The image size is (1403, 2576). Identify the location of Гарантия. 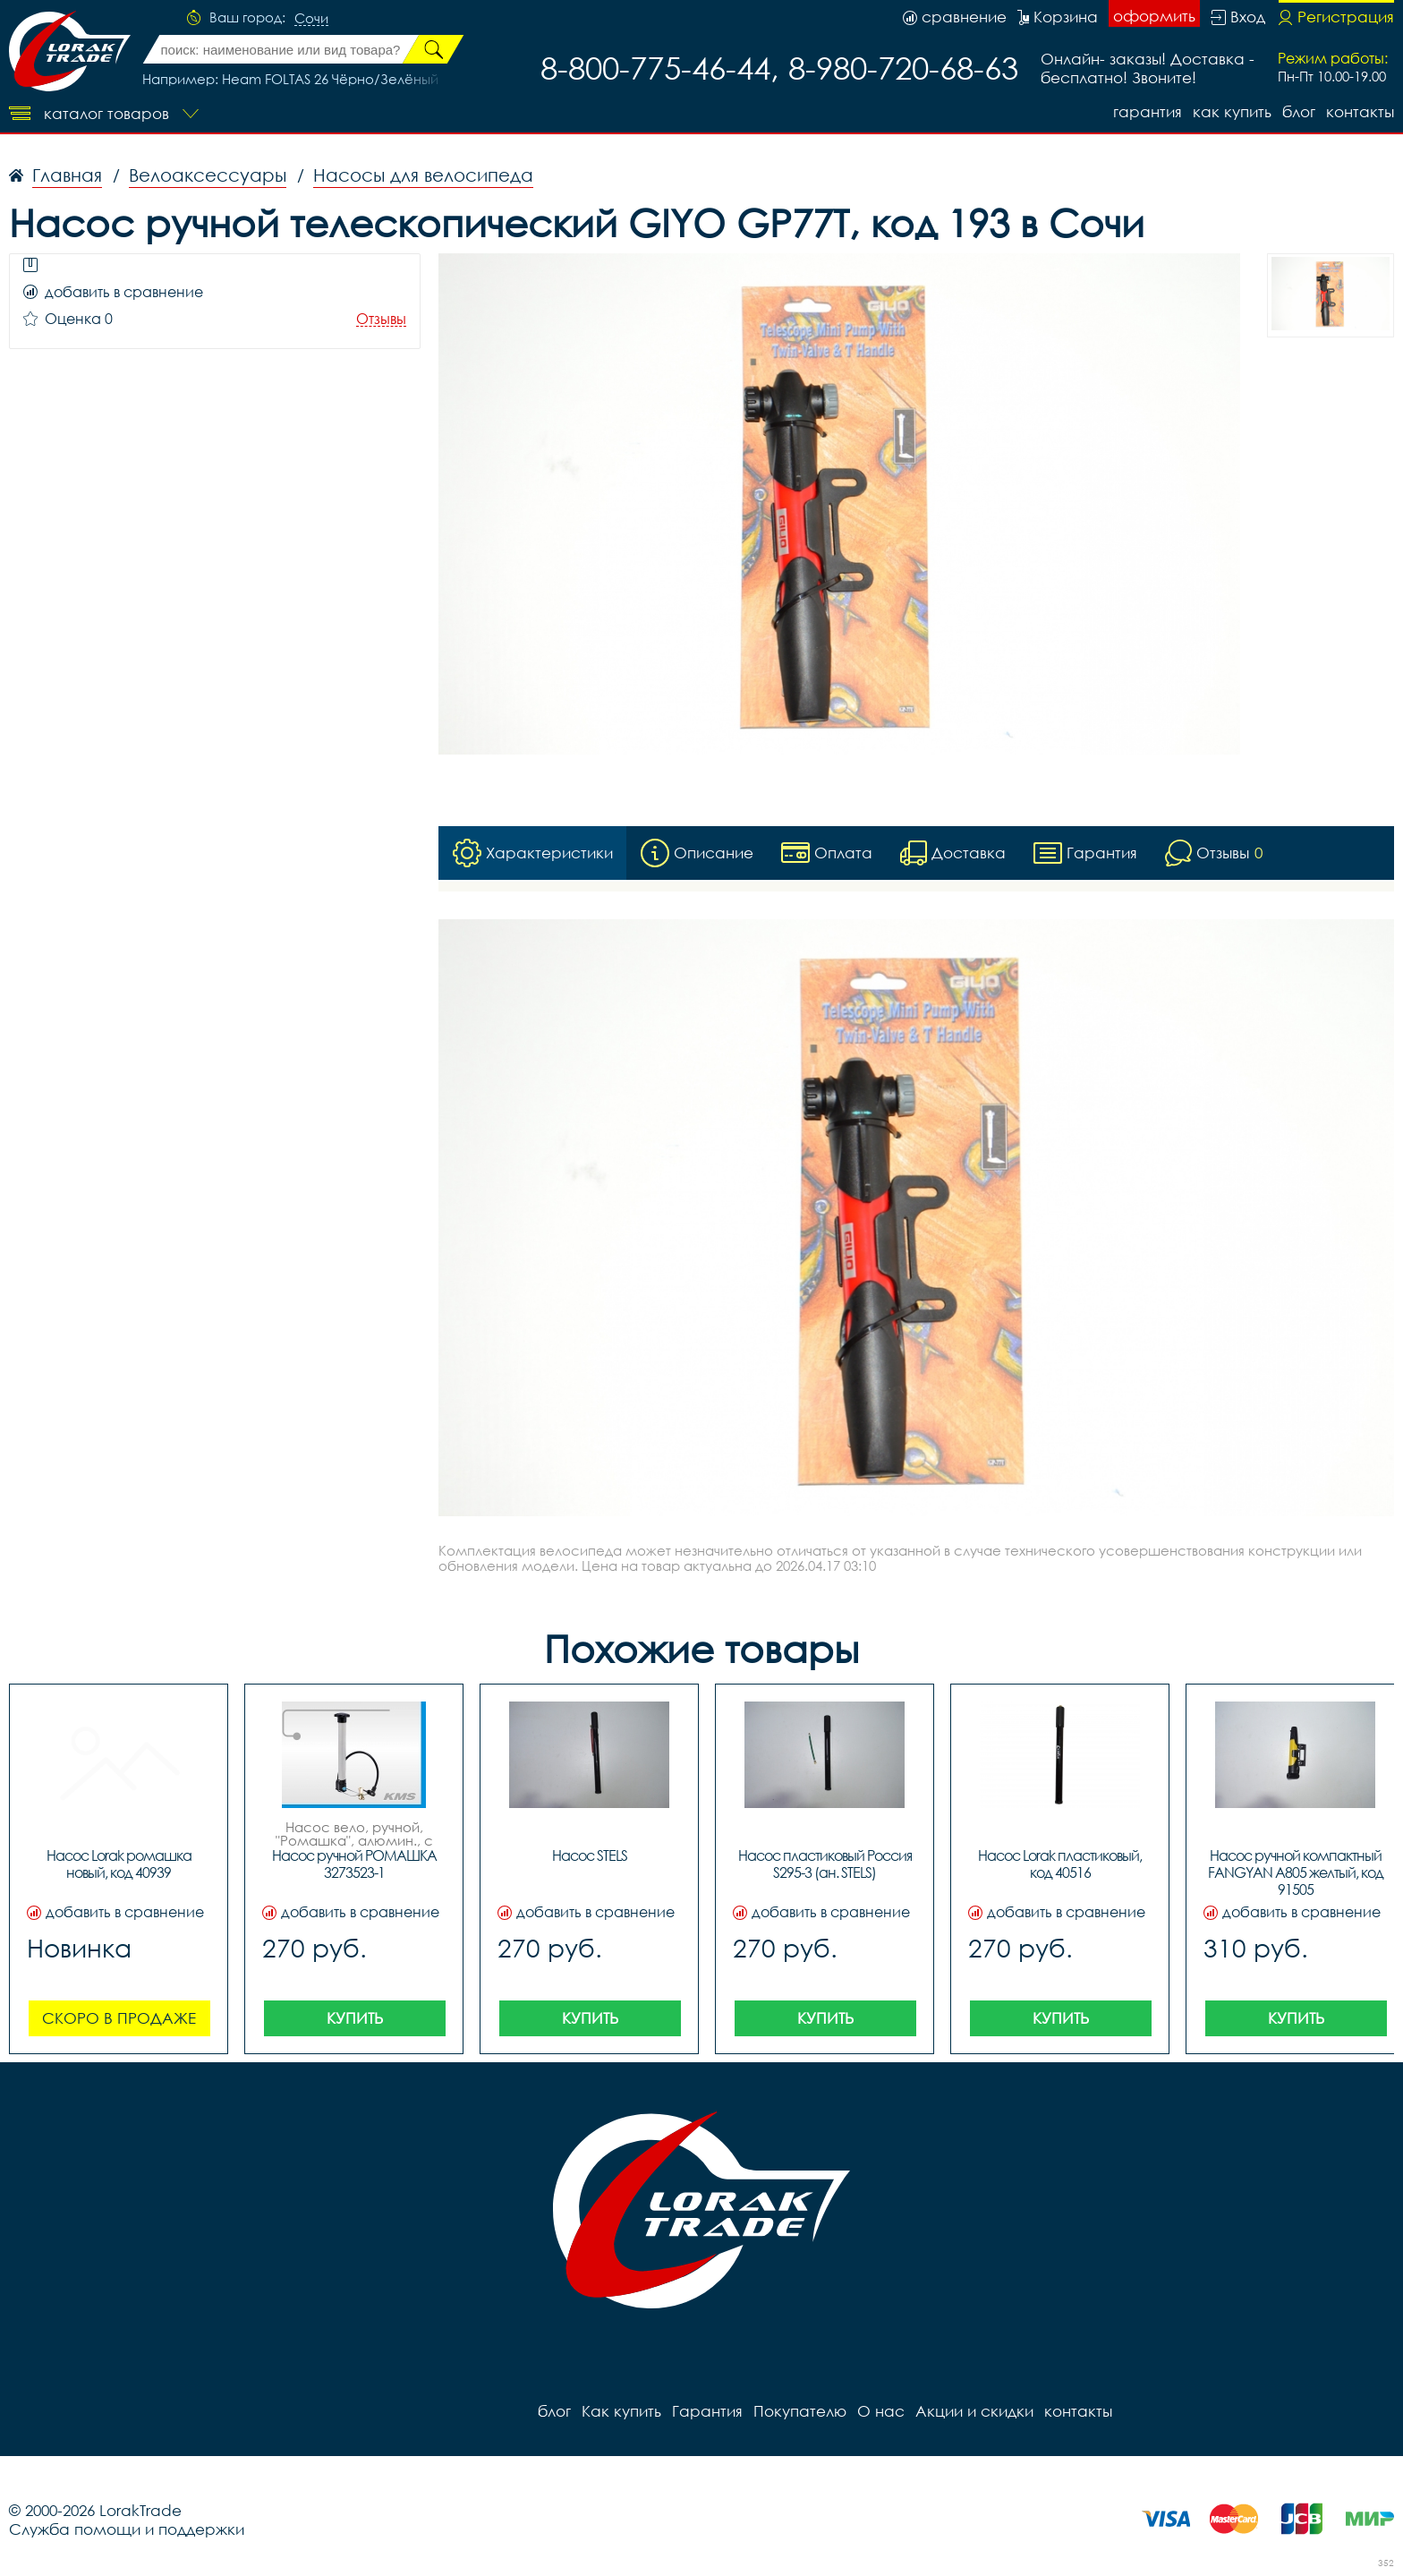
(1147, 111).